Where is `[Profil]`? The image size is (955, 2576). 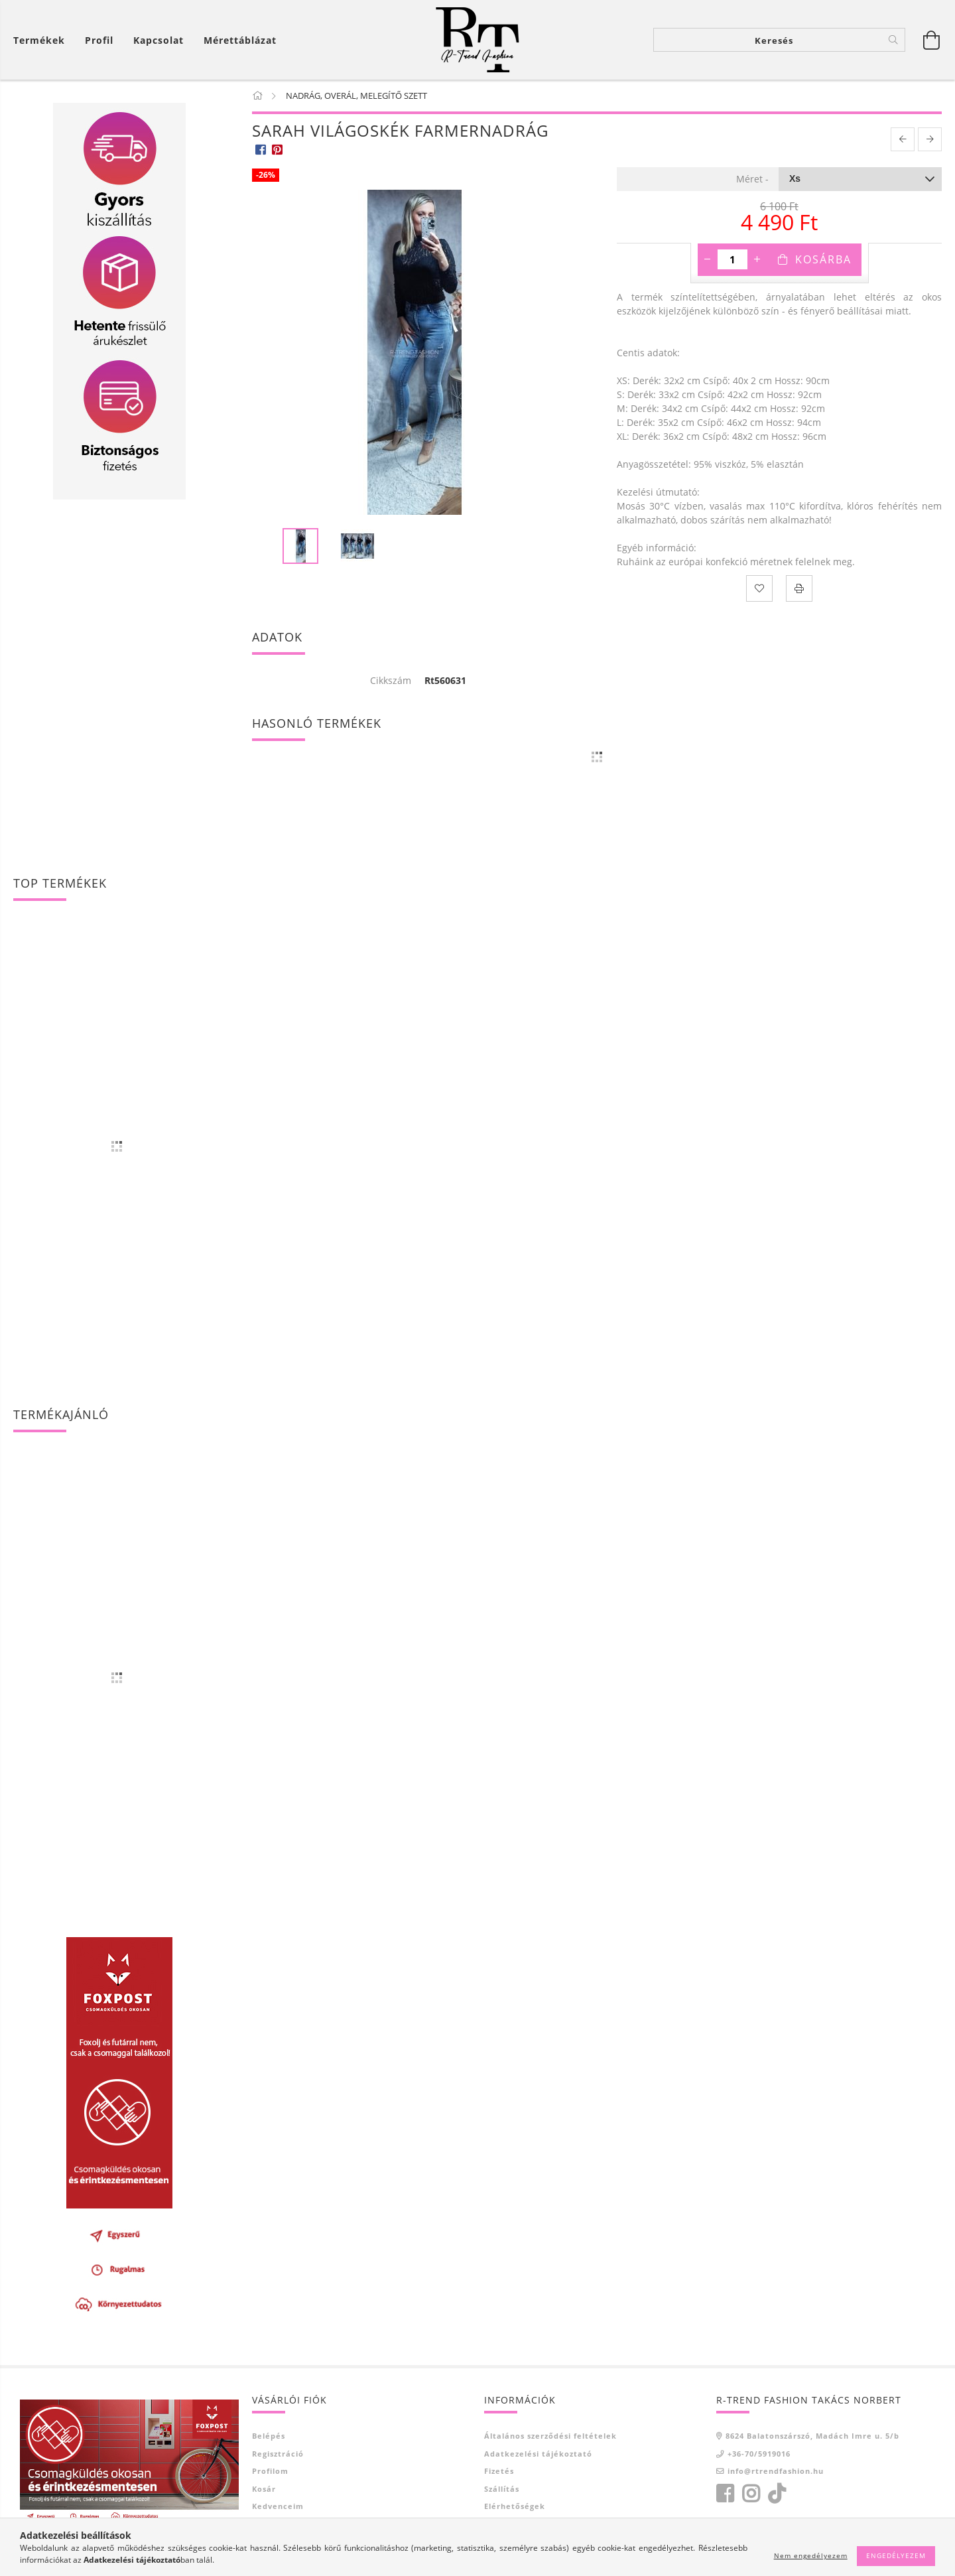 [Profil] is located at coordinates (99, 40).